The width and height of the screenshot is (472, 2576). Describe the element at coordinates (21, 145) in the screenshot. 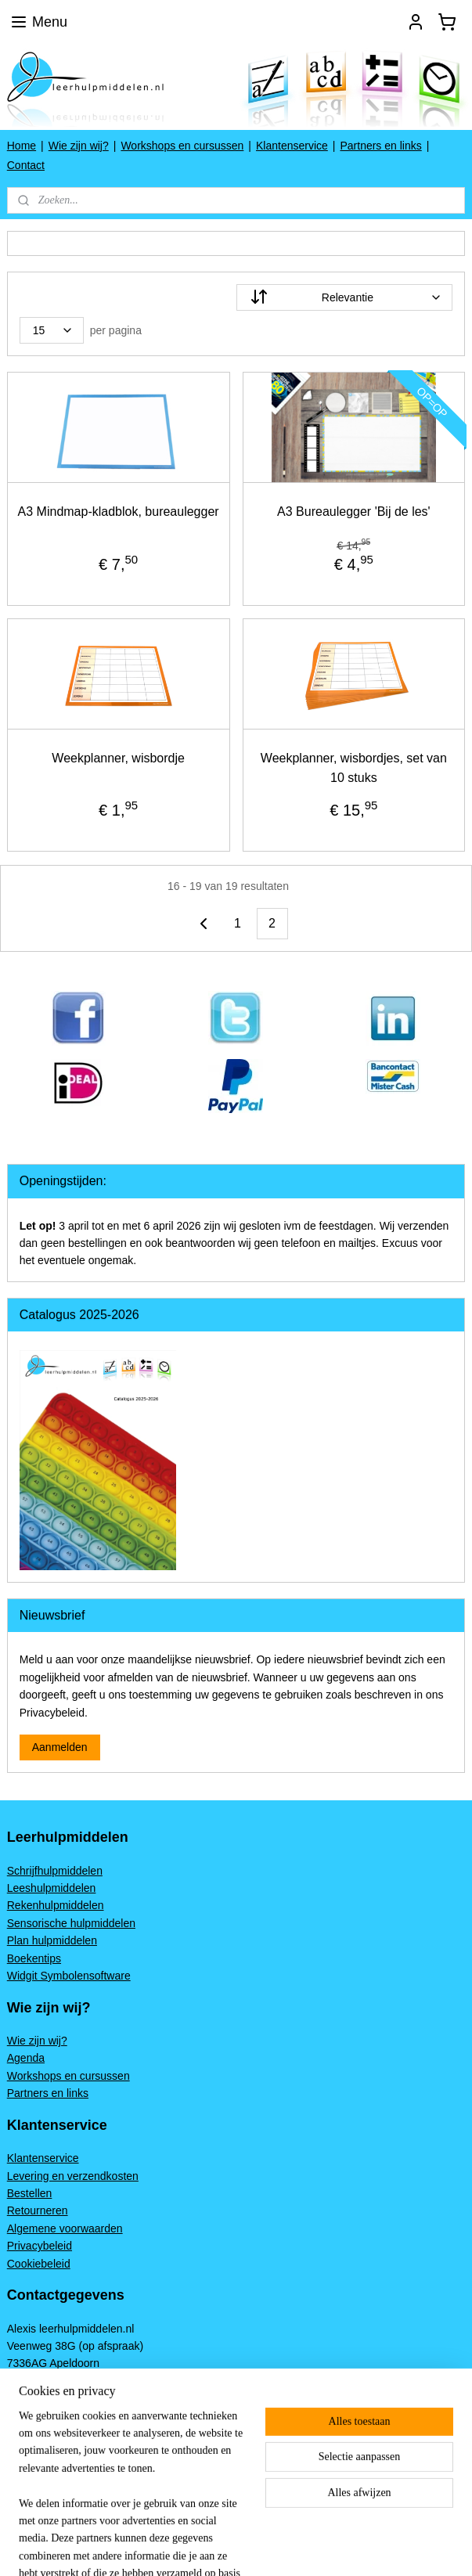

I see `Home` at that location.